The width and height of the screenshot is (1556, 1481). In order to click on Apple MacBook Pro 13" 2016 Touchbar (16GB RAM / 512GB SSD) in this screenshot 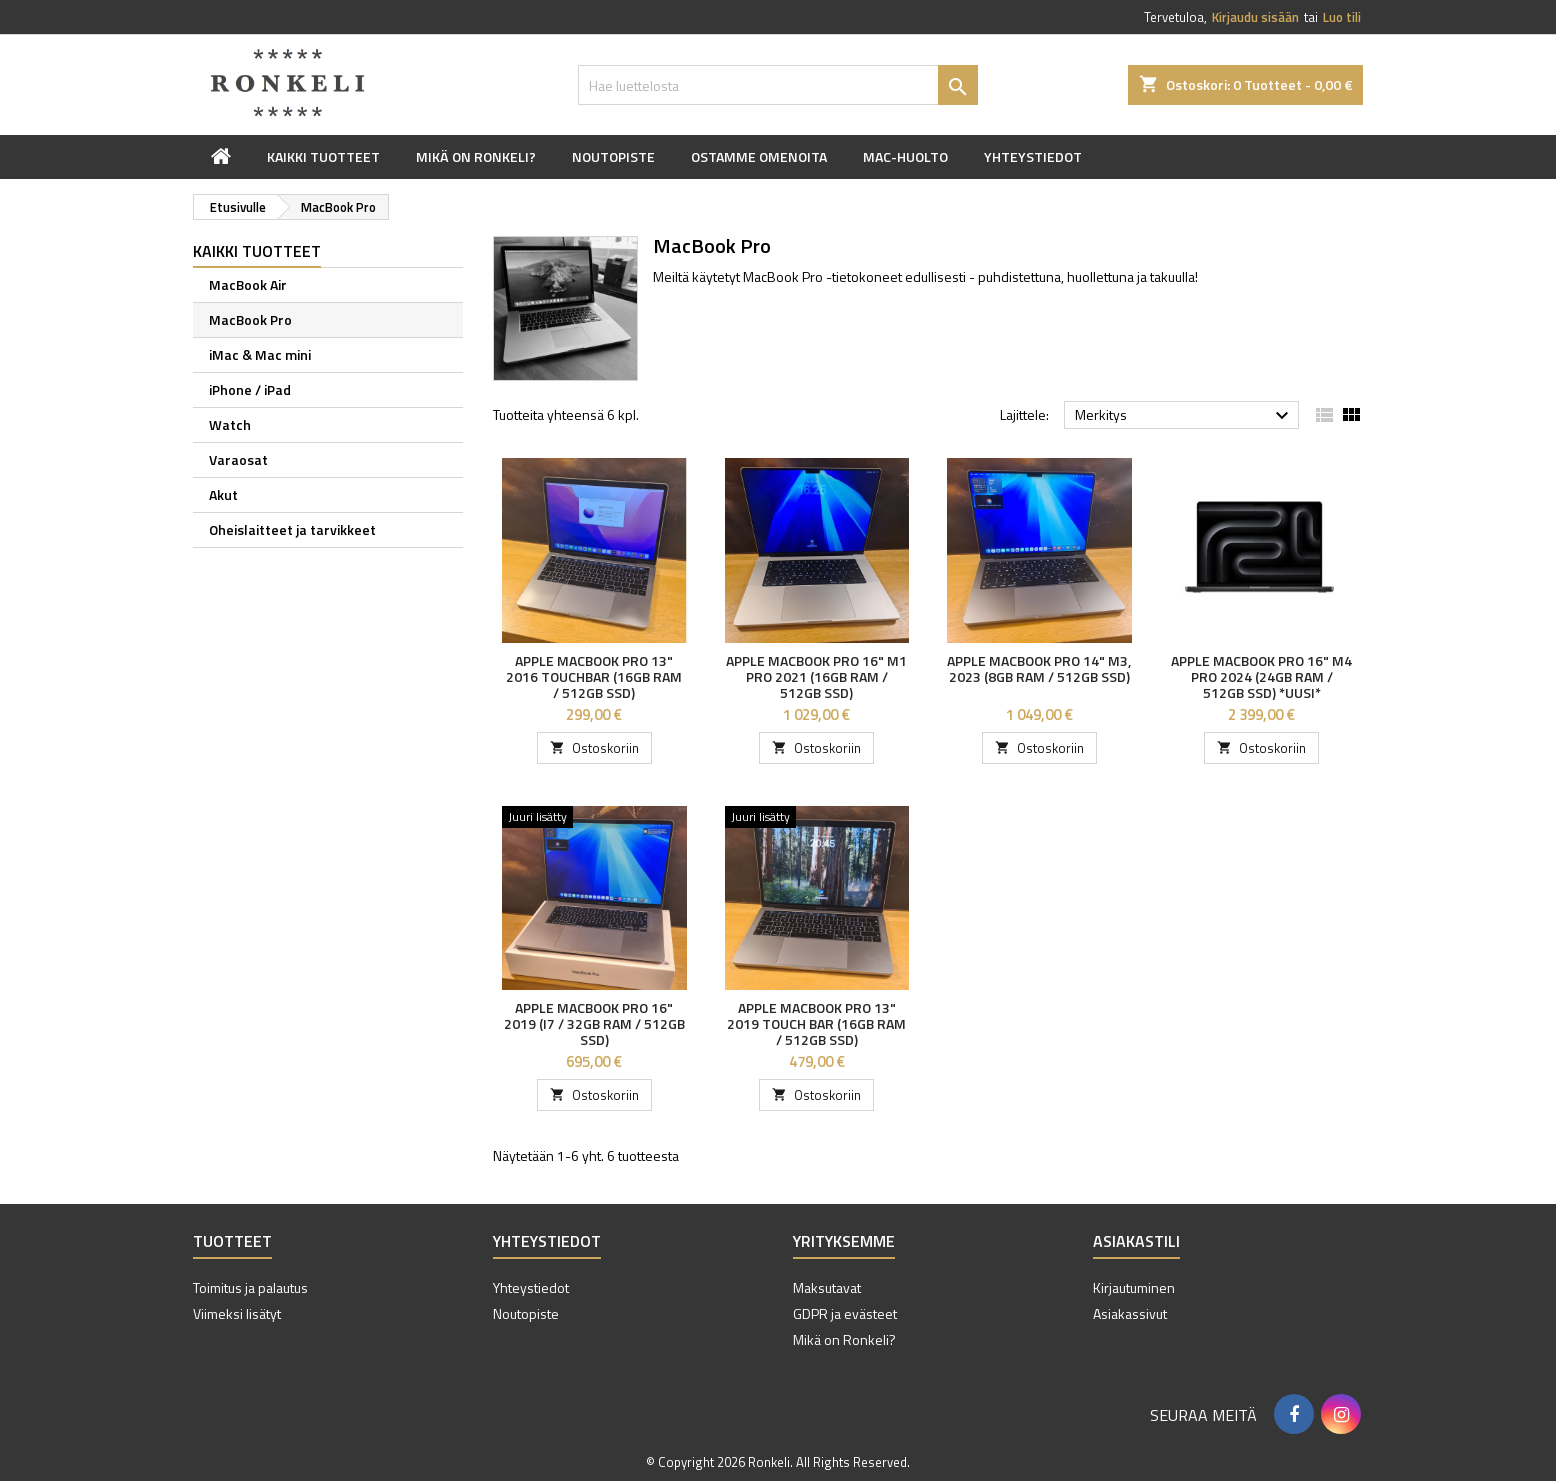, I will do `click(594, 676)`.